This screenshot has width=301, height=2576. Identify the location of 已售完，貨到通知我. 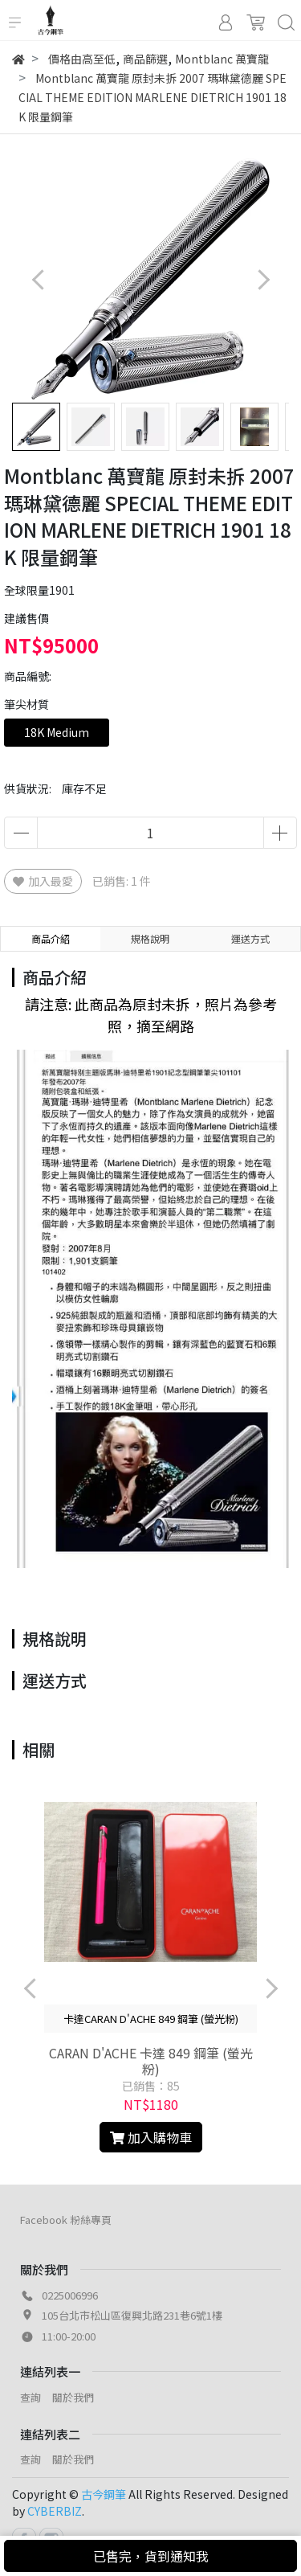
(151, 2556).